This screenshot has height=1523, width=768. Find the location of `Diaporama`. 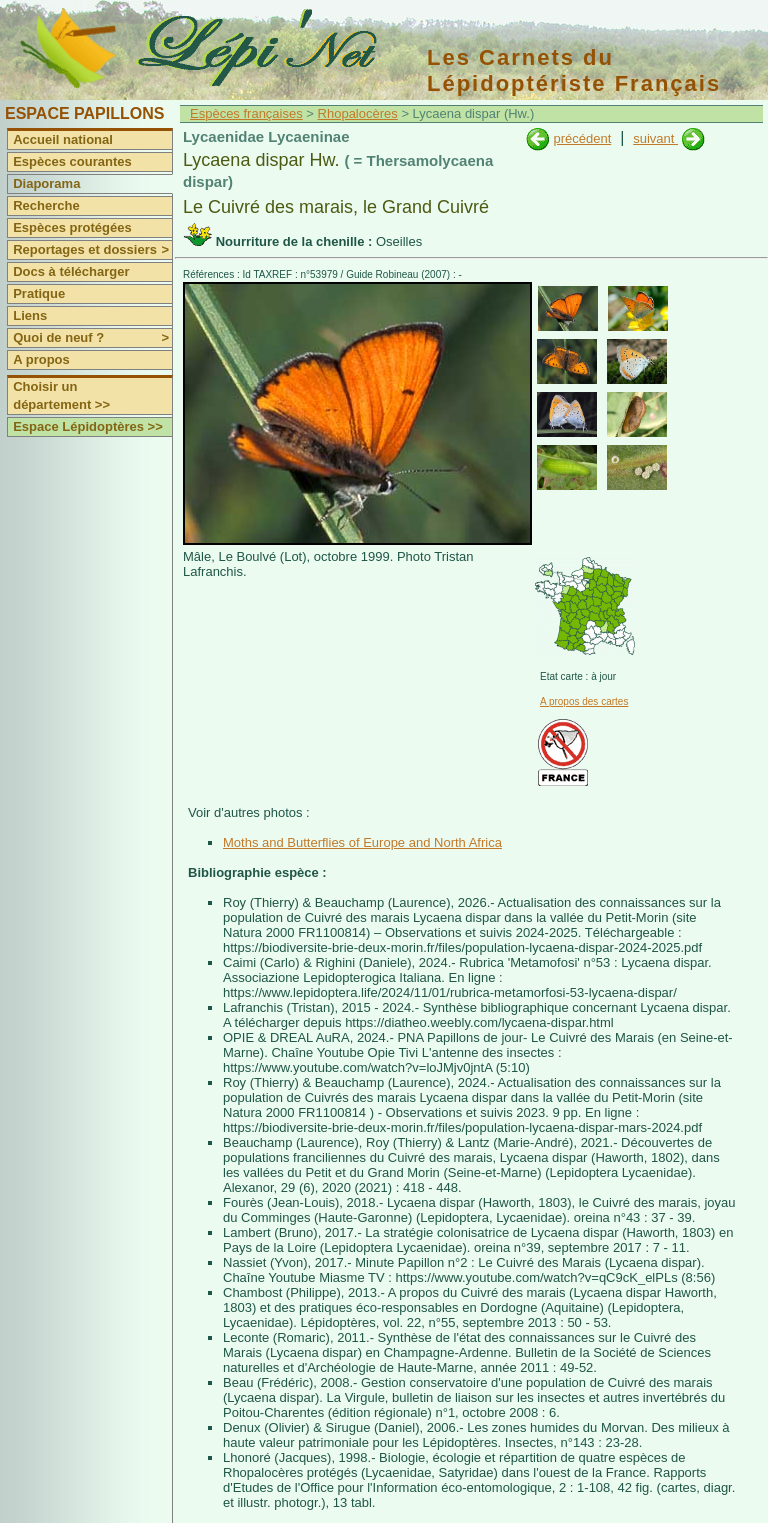

Diaporama is located at coordinates (46, 183).